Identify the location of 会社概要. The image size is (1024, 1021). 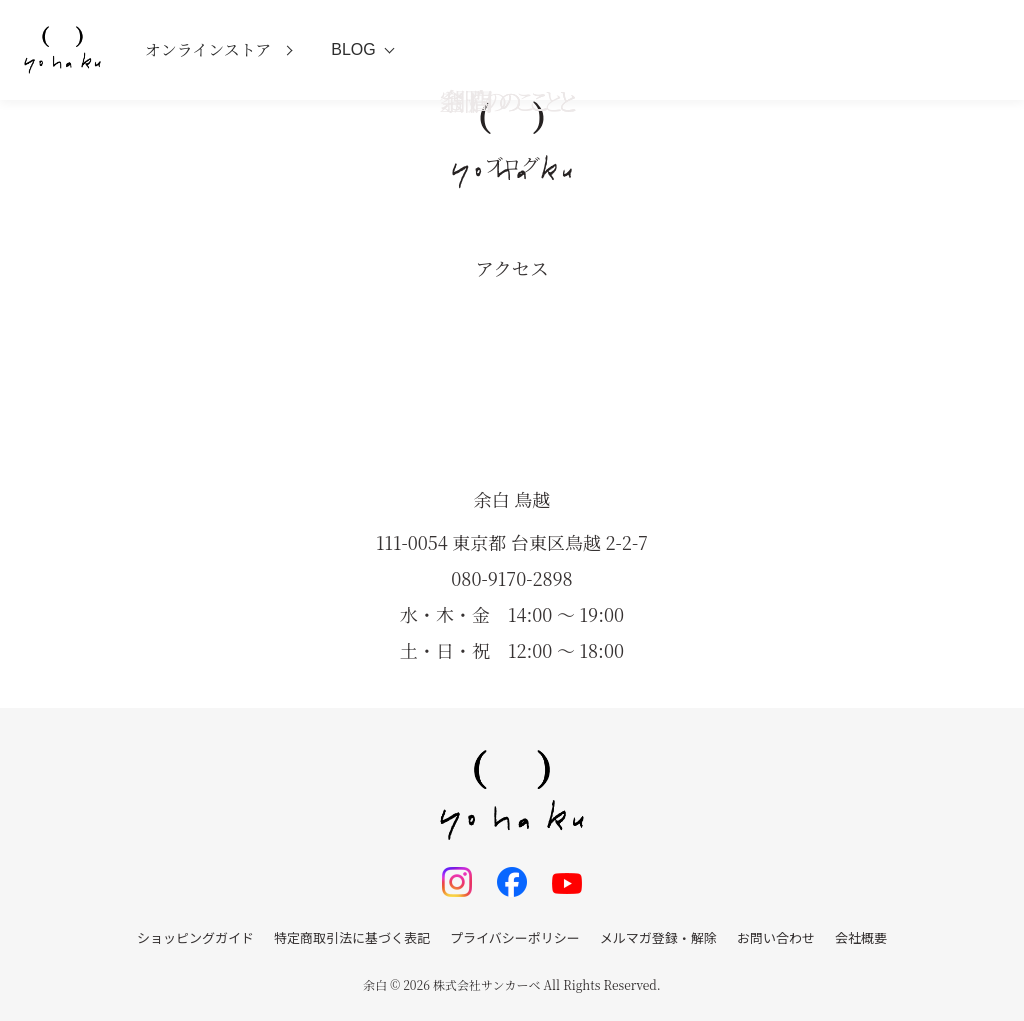
(861, 937).